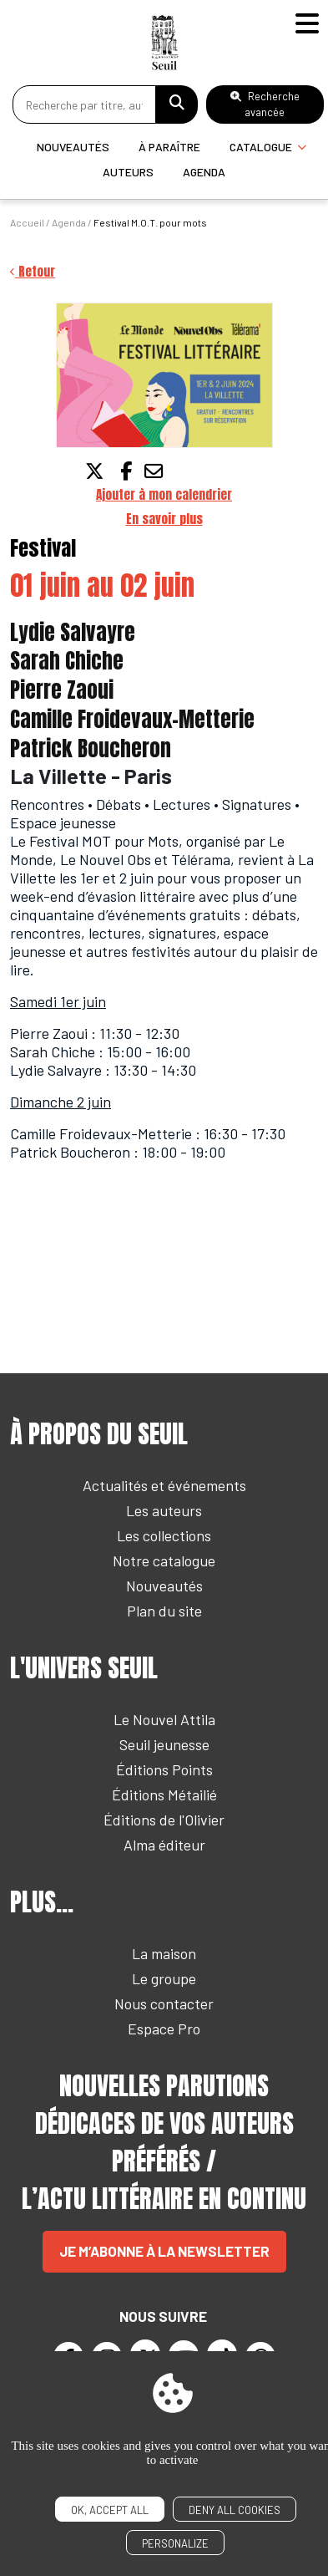 The width and height of the screenshot is (328, 2576). What do you see at coordinates (110, 2510) in the screenshot?
I see `OK, accept all` at bounding box center [110, 2510].